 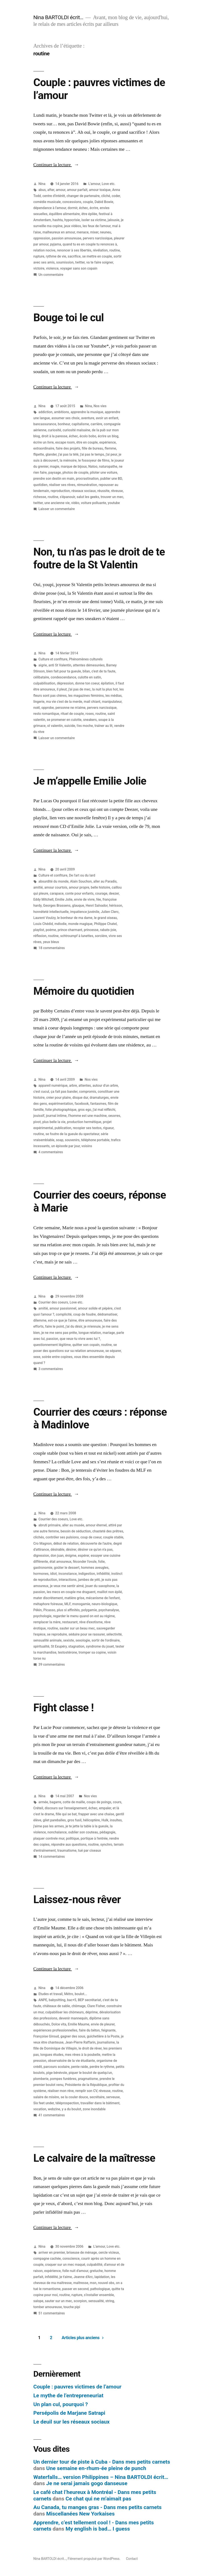 I want to click on il pleut, so click(x=62, y=689).